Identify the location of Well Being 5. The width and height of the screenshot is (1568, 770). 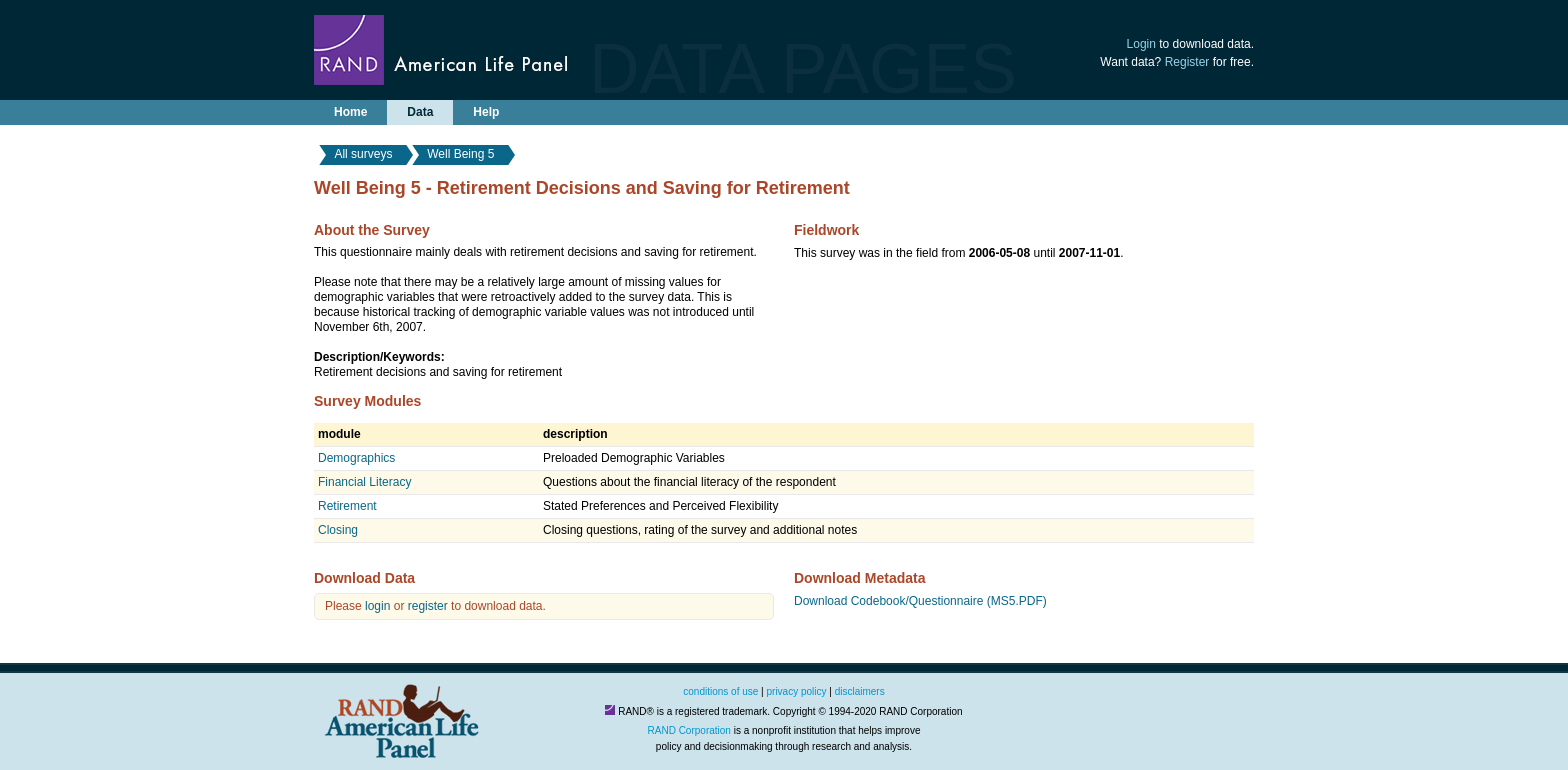
(460, 154).